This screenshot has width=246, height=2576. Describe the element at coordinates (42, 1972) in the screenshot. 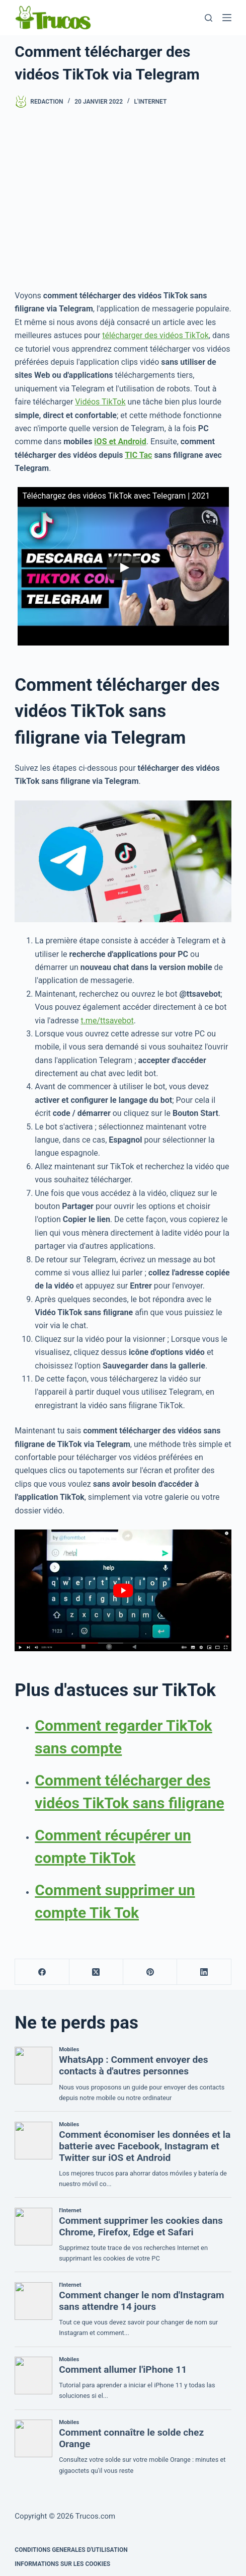

I see `[Facebook]` at that location.